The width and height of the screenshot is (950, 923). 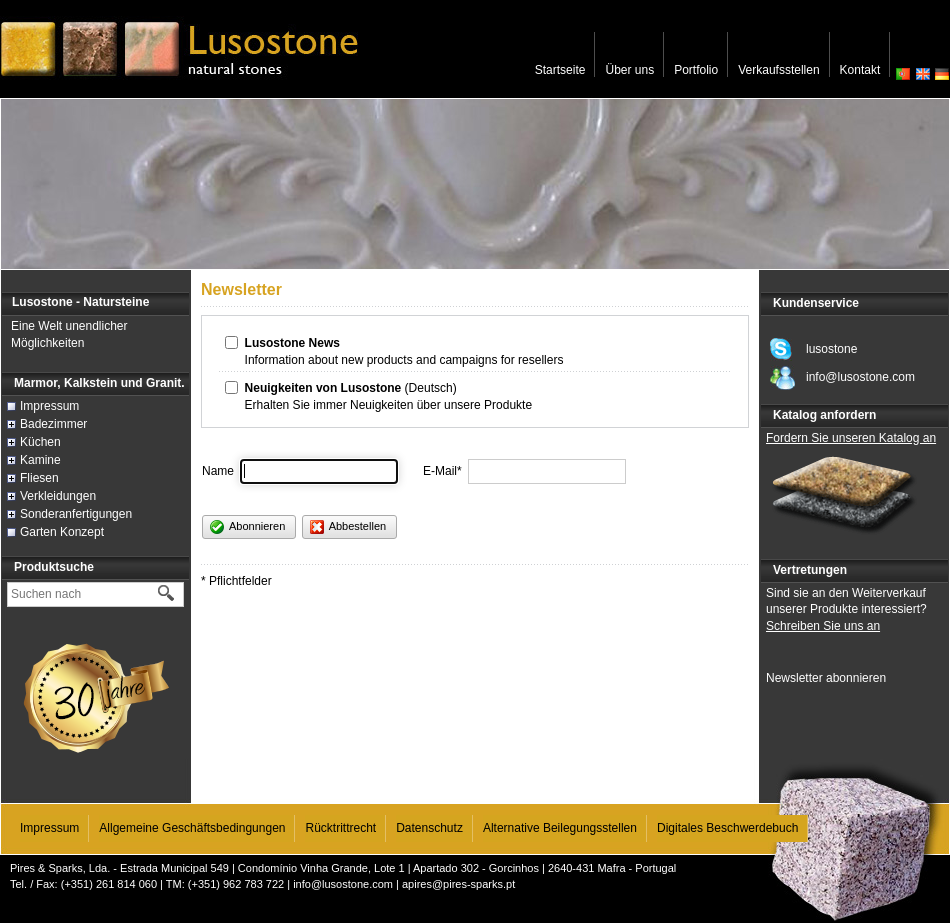 What do you see at coordinates (49, 406) in the screenshot?
I see `Impressum` at bounding box center [49, 406].